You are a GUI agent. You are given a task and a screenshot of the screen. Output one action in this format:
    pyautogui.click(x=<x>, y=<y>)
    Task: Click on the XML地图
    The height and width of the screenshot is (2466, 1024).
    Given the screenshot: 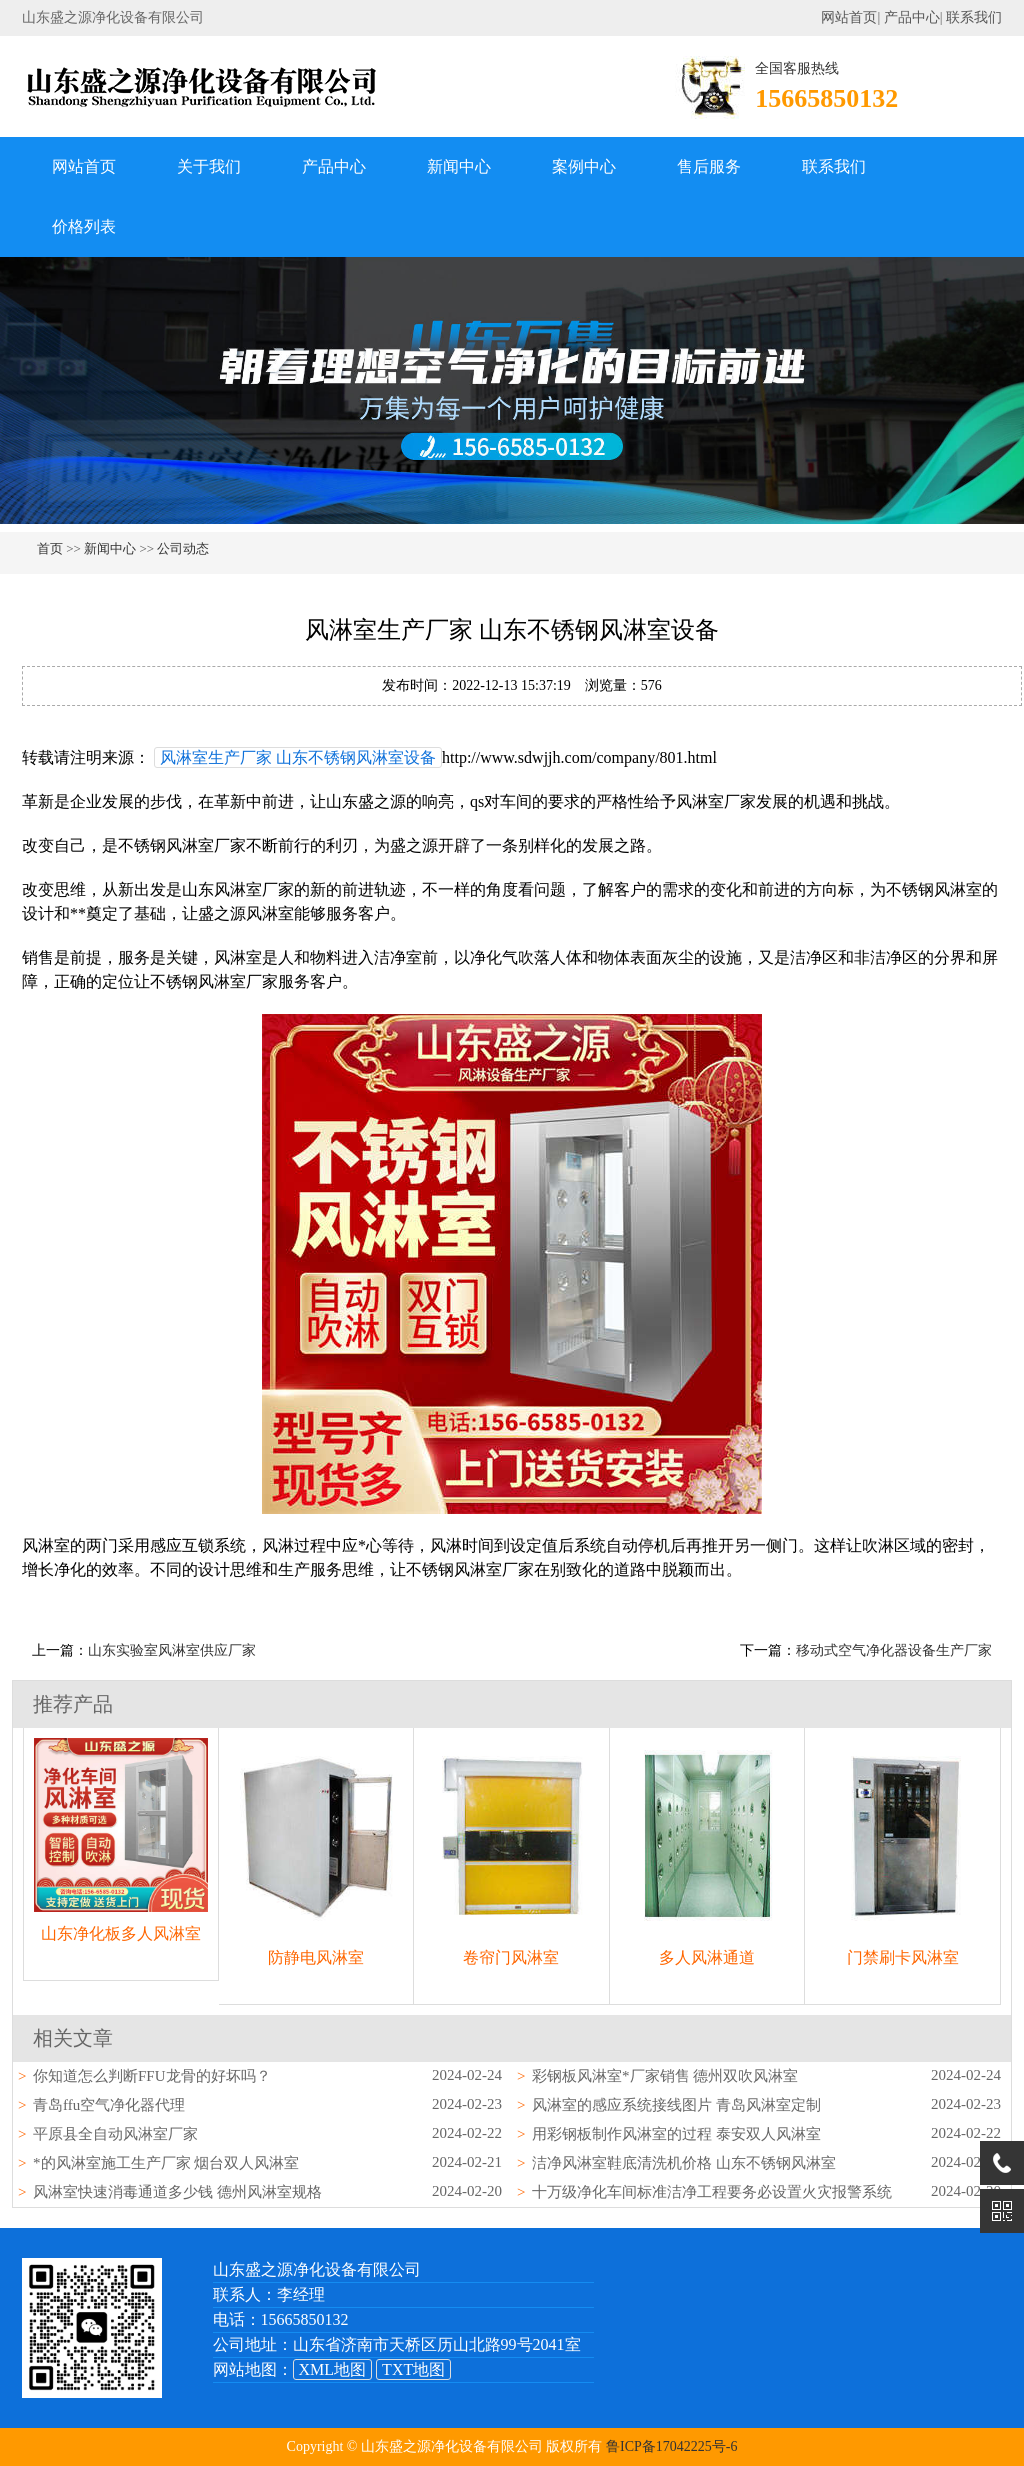 What is the action you would take?
    pyautogui.click(x=333, y=2369)
    